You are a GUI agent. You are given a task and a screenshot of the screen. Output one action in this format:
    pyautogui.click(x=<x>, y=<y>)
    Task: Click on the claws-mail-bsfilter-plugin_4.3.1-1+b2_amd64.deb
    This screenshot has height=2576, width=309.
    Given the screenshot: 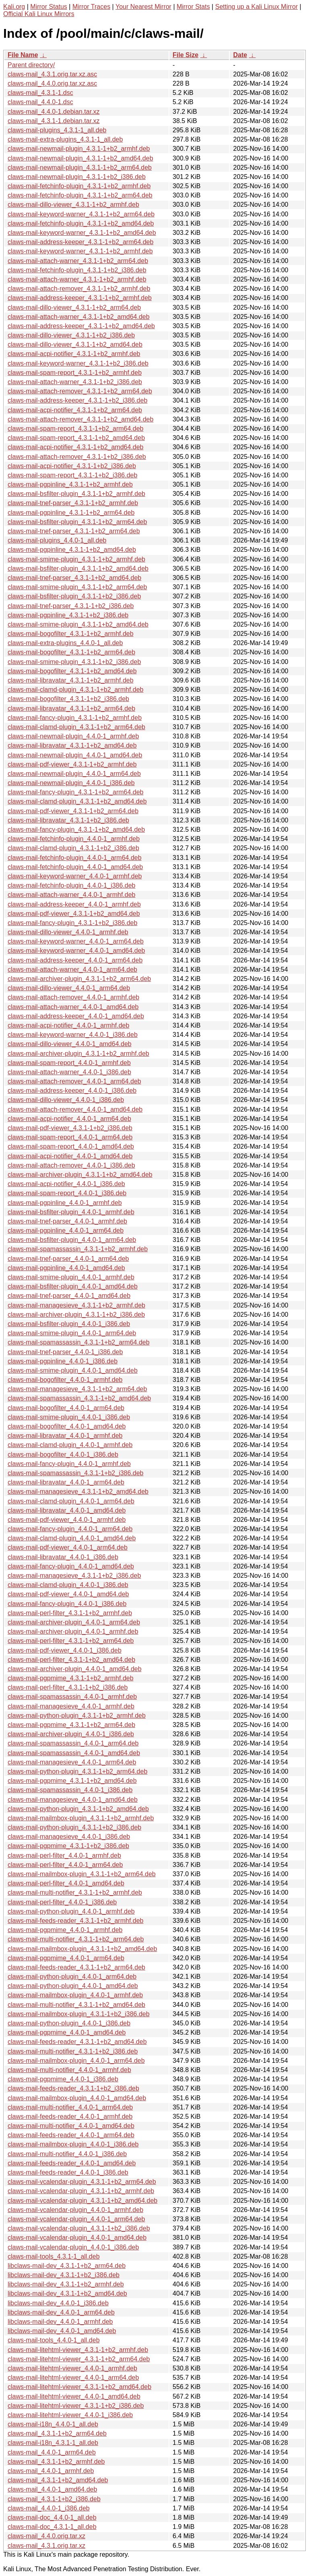 What is the action you would take?
    pyautogui.click(x=78, y=568)
    